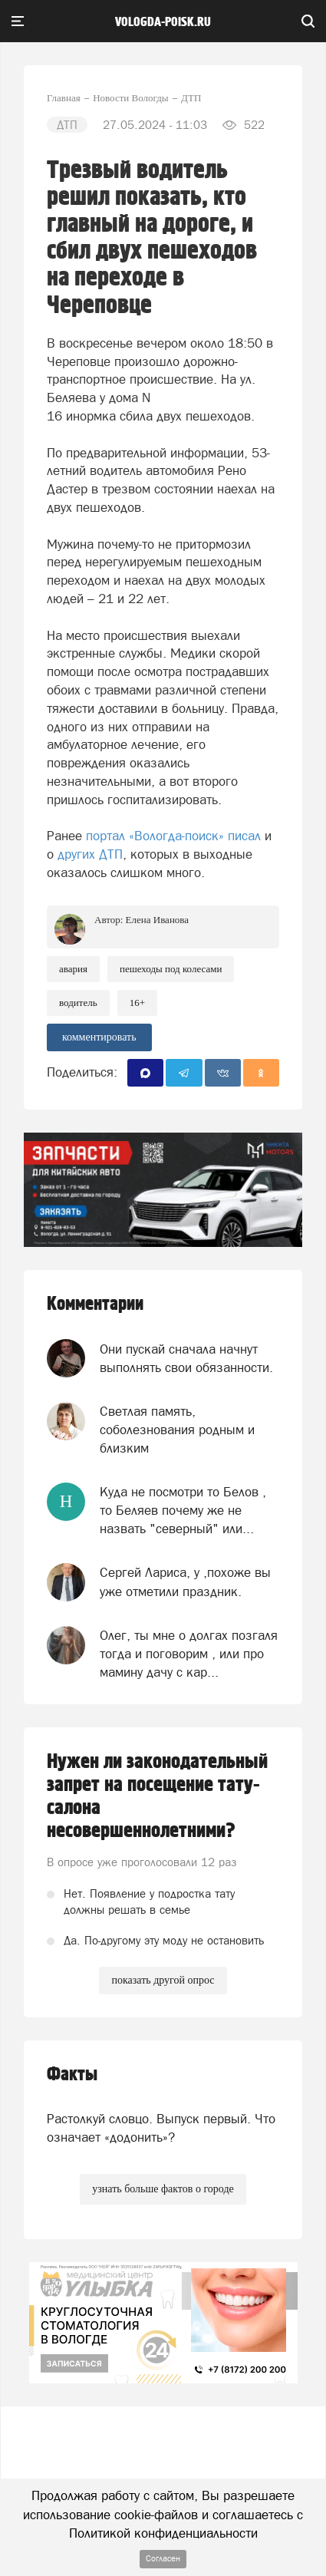 This screenshot has width=326, height=2576. What do you see at coordinates (73, 969) in the screenshot?
I see `Авария` at bounding box center [73, 969].